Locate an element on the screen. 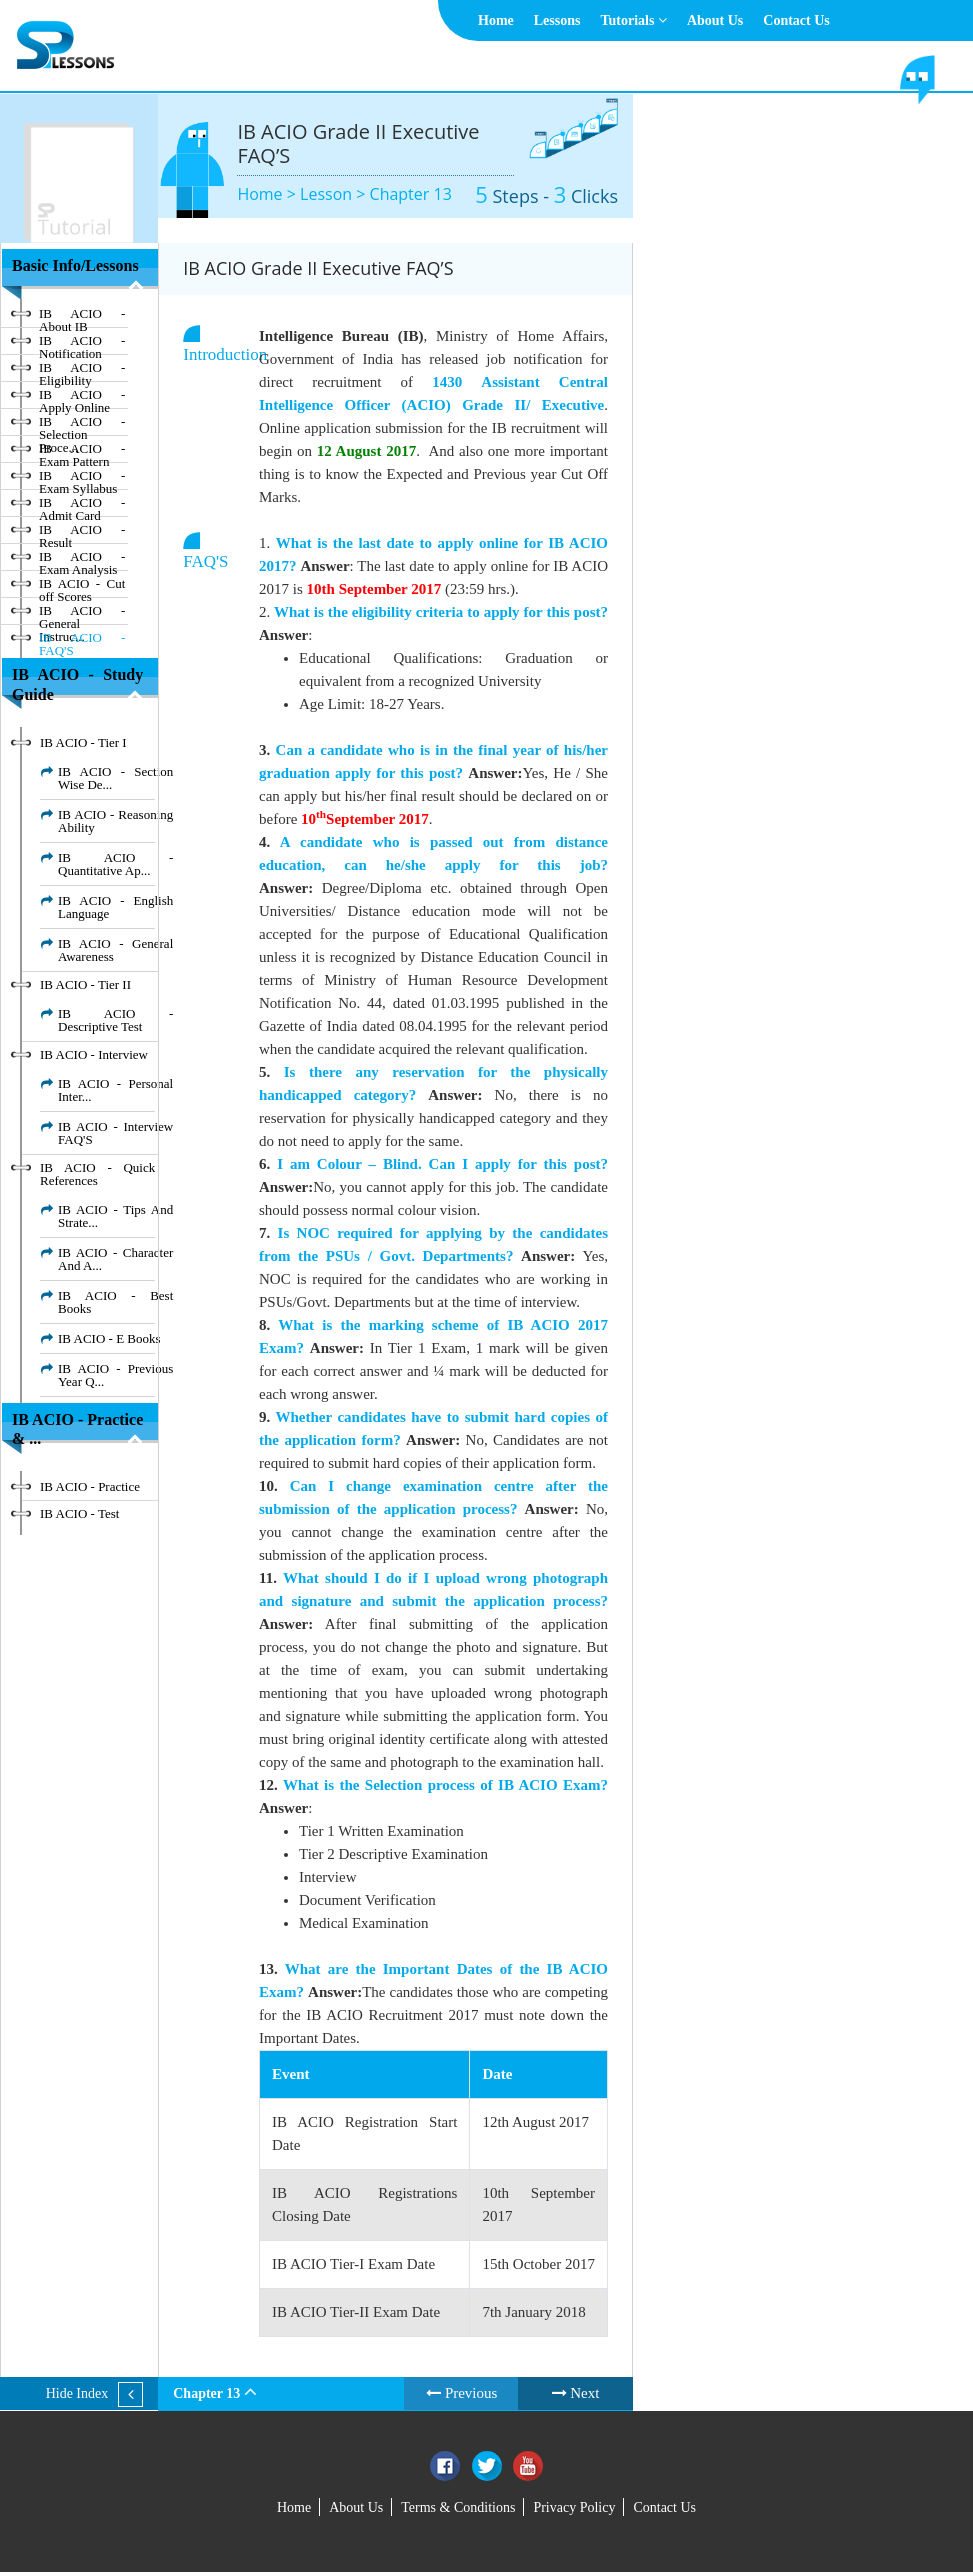  IB ACIO - Section Wise De... is located at coordinates (115, 778).